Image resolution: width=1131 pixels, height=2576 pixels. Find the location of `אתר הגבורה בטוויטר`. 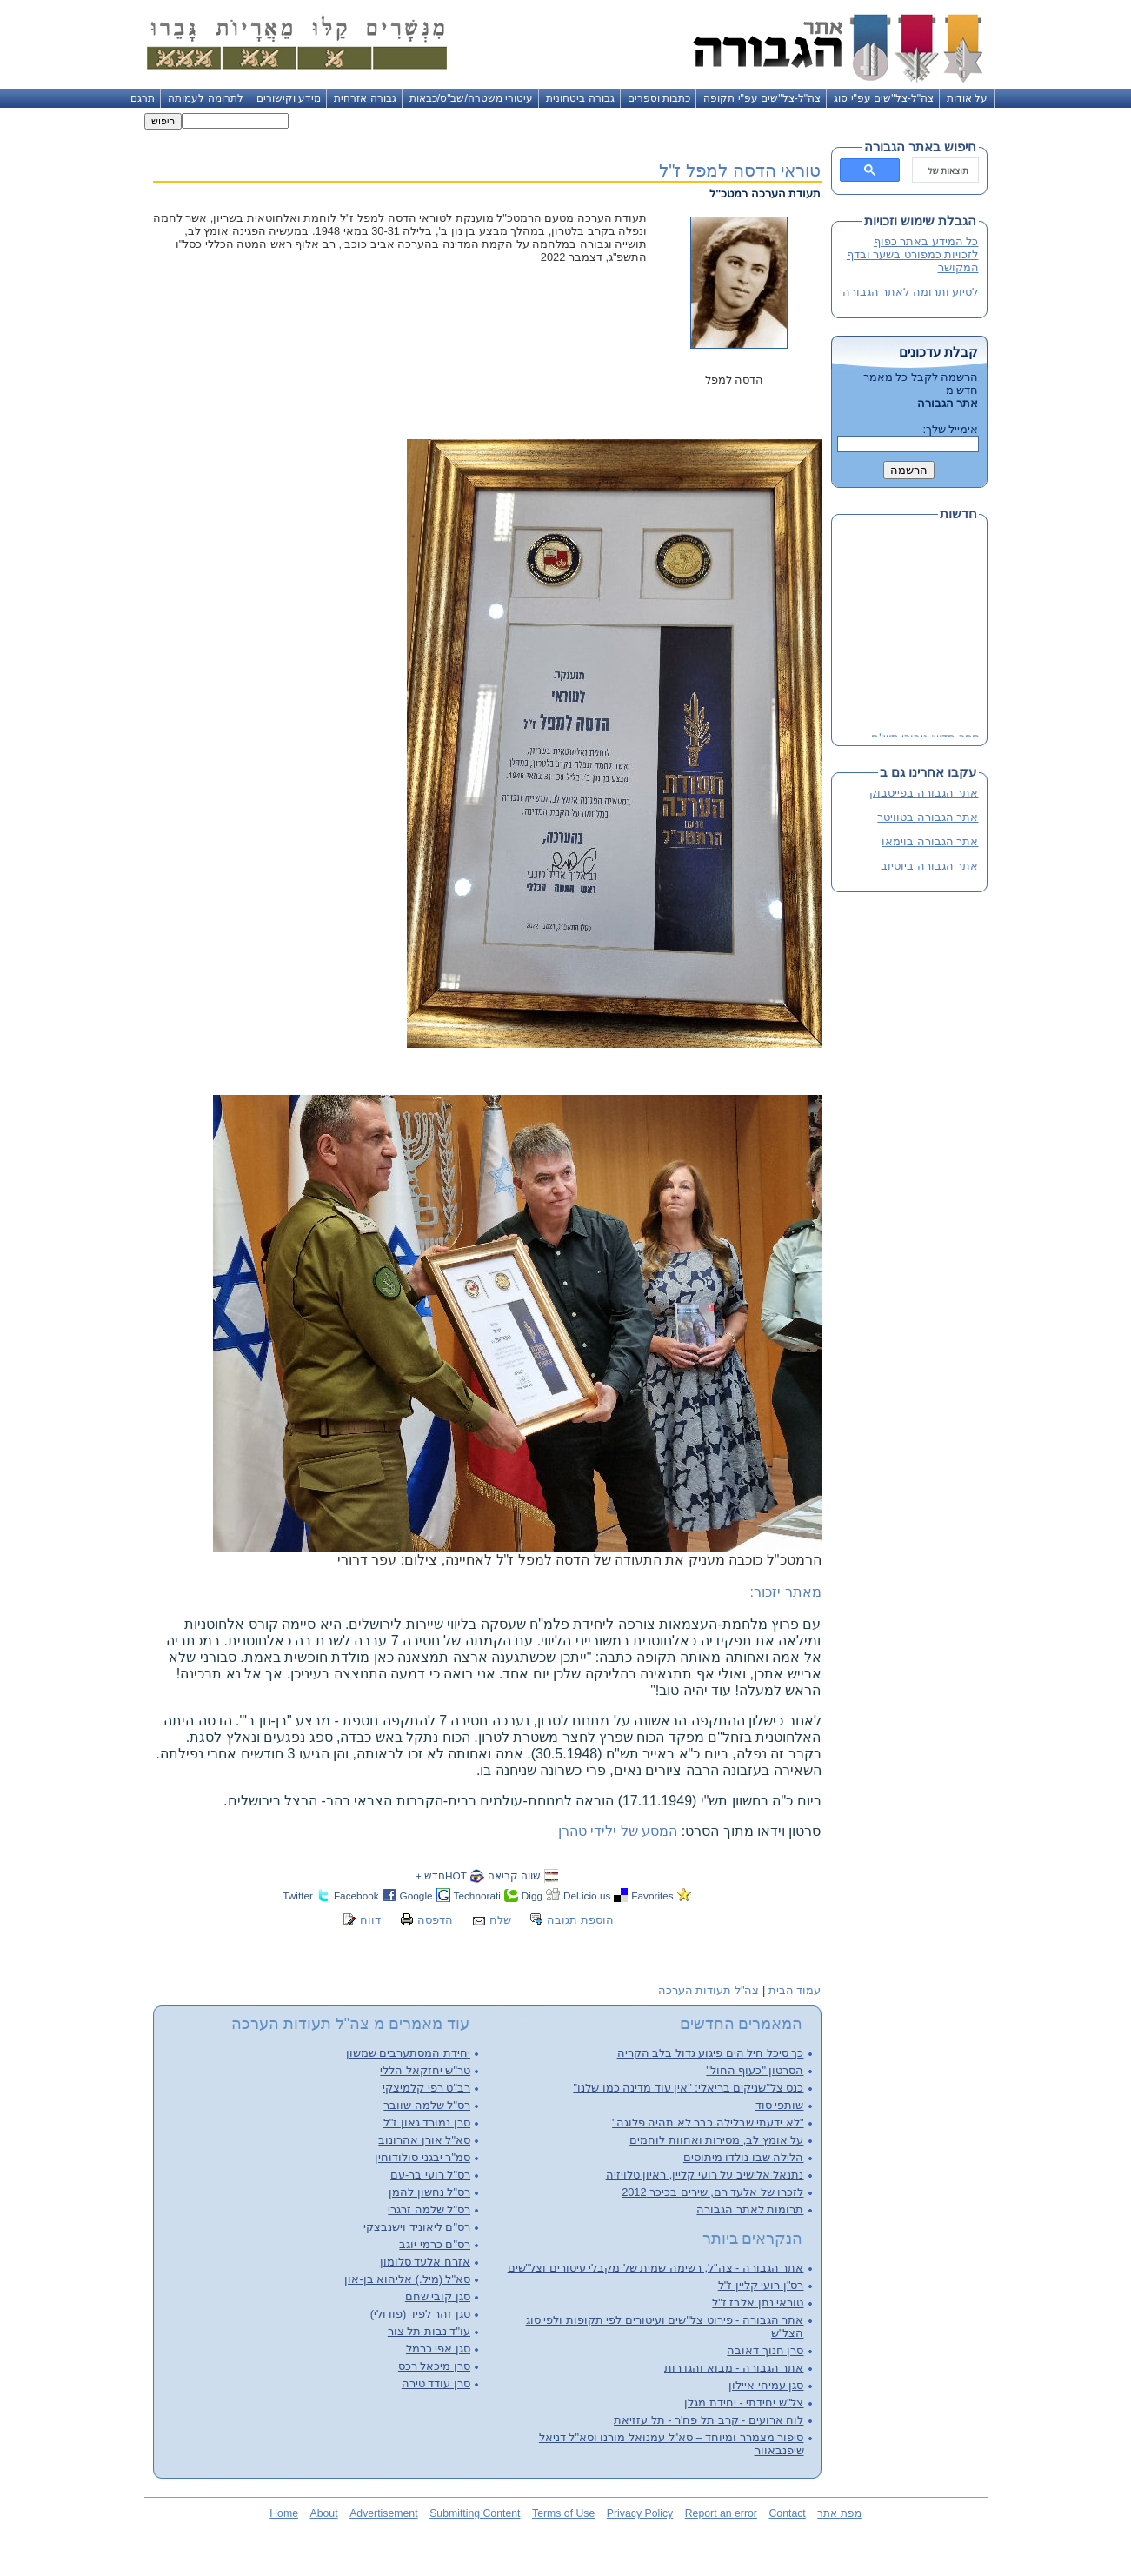

אתר הגבורה בטוויטר is located at coordinates (927, 817).